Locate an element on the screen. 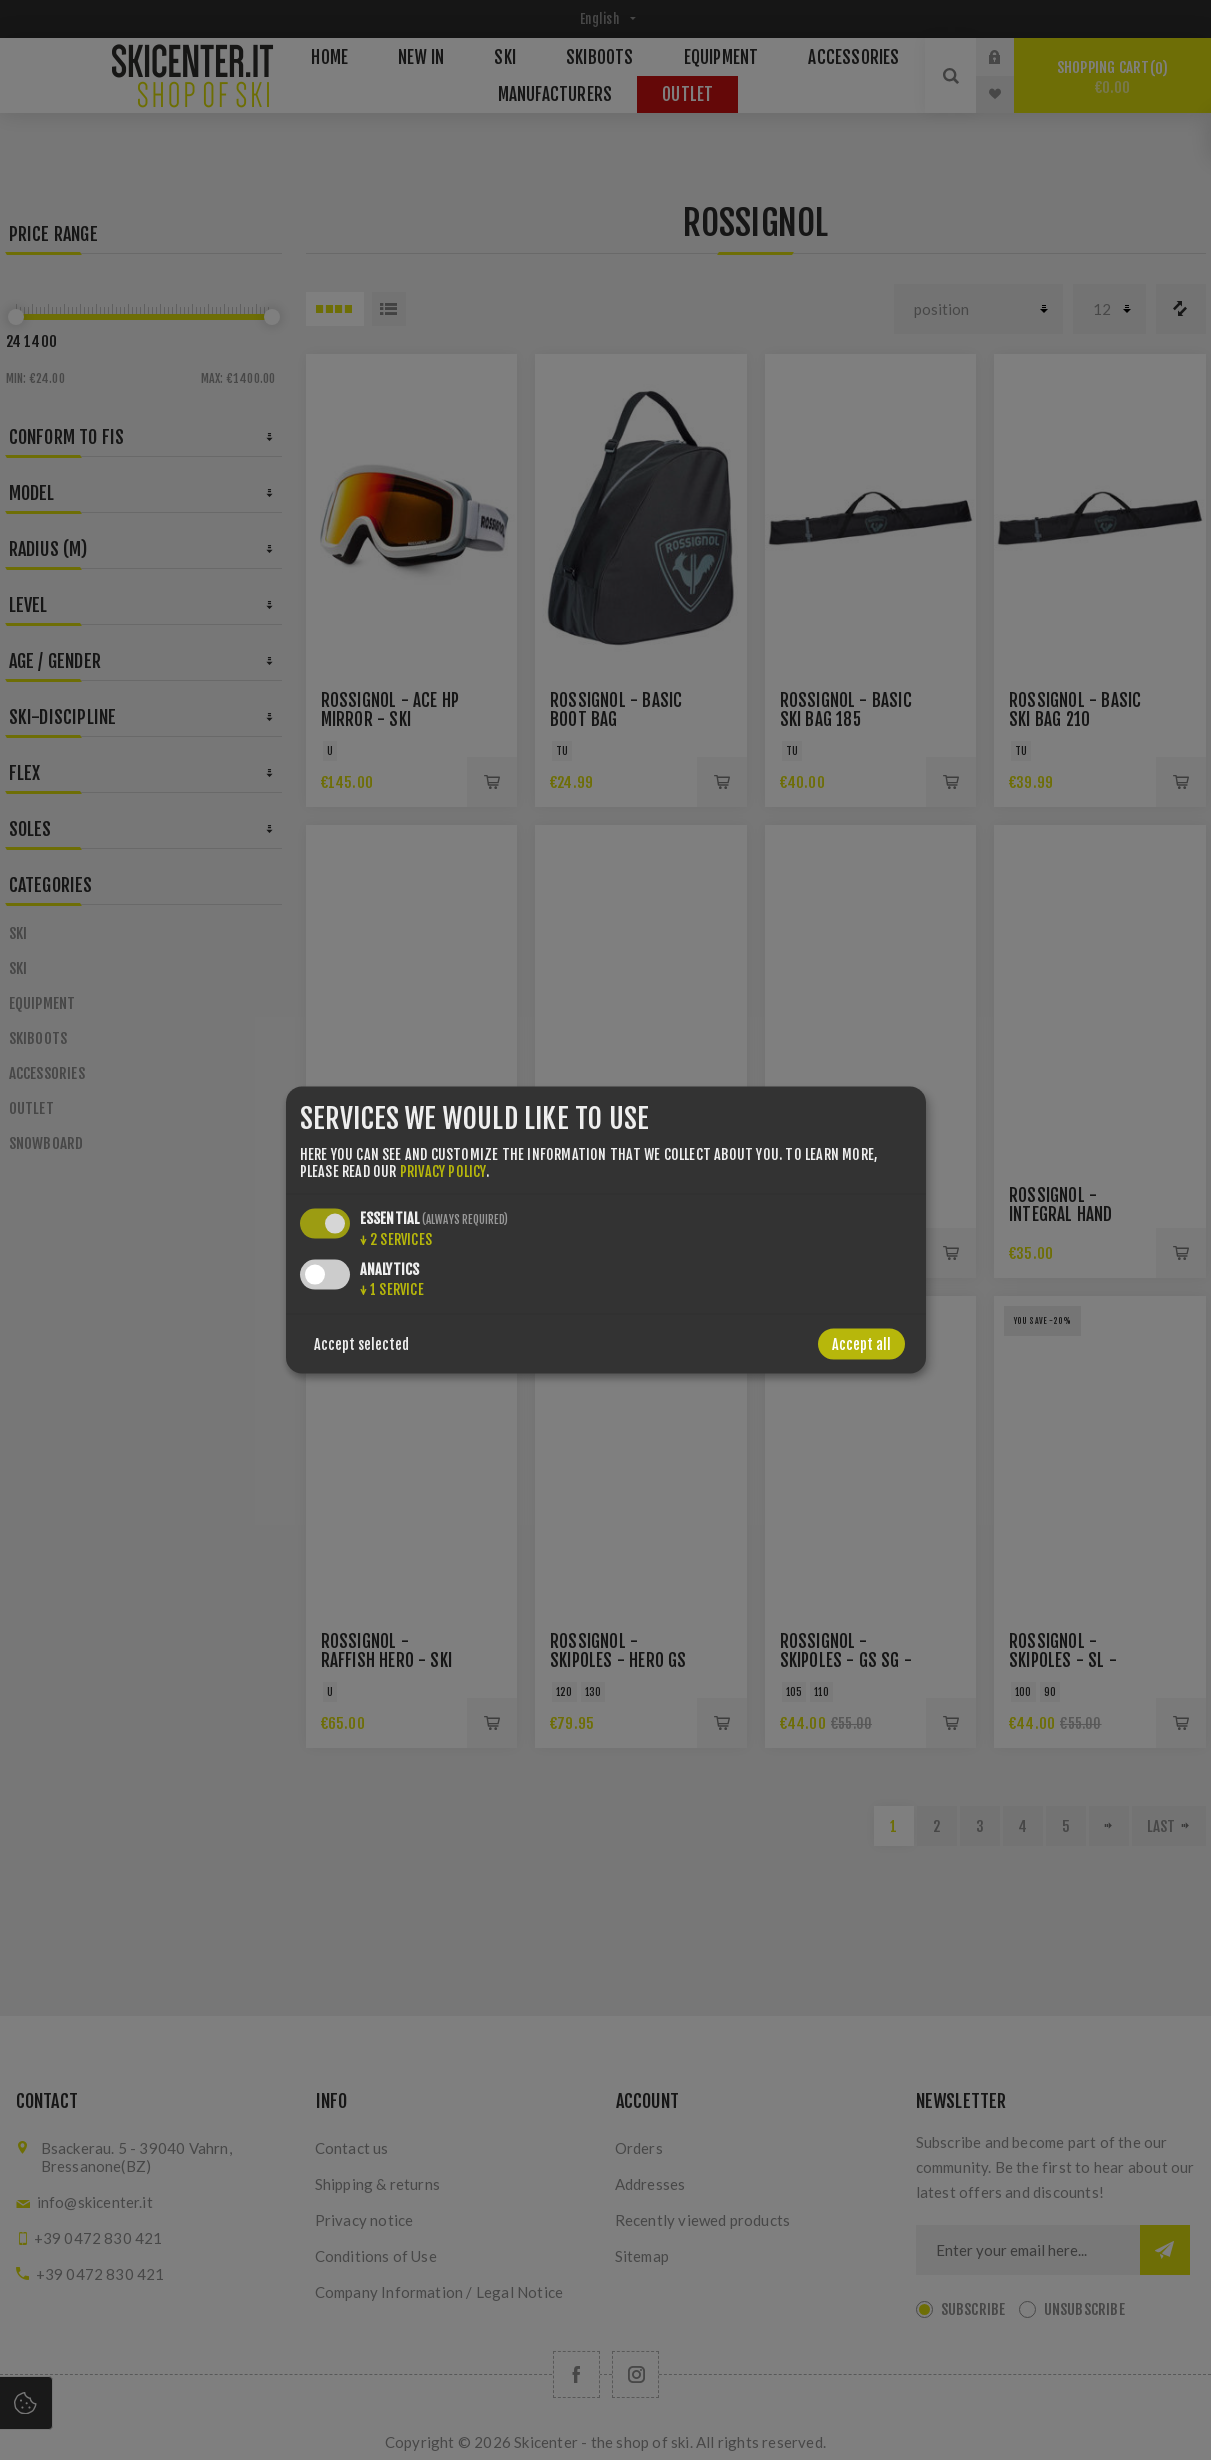 The height and width of the screenshot is (2460, 1211). 1 service is located at coordinates (392, 1288).